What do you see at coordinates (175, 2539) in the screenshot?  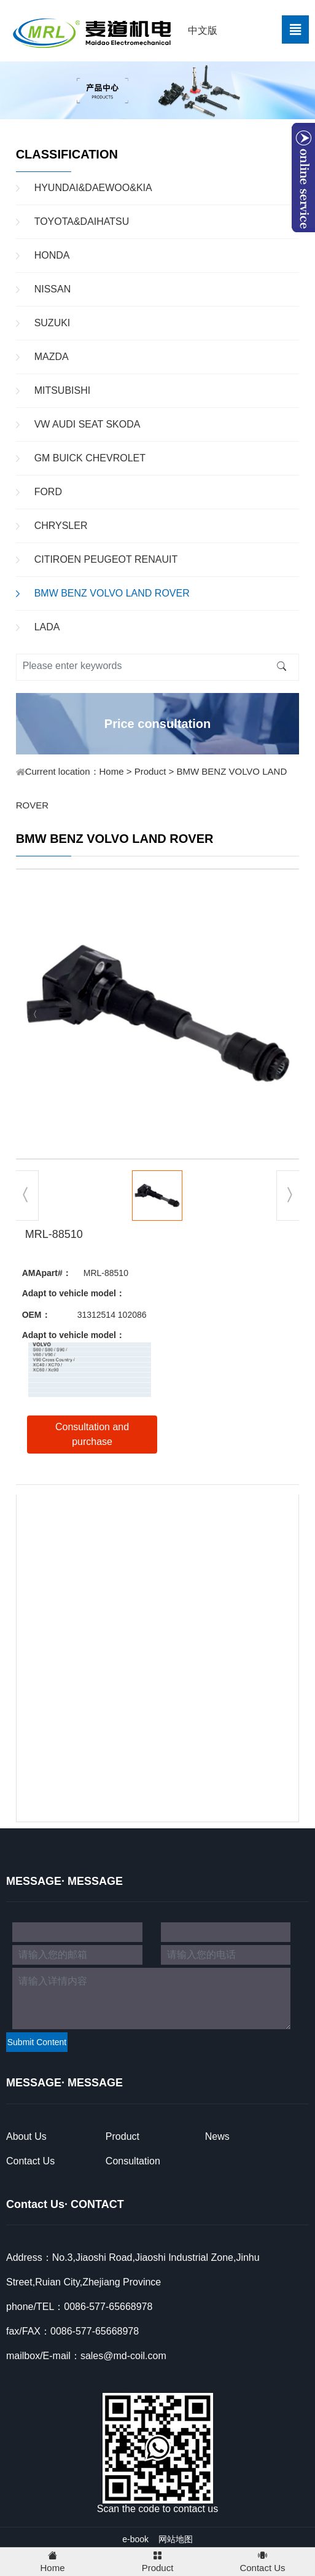 I see `网站地图` at bounding box center [175, 2539].